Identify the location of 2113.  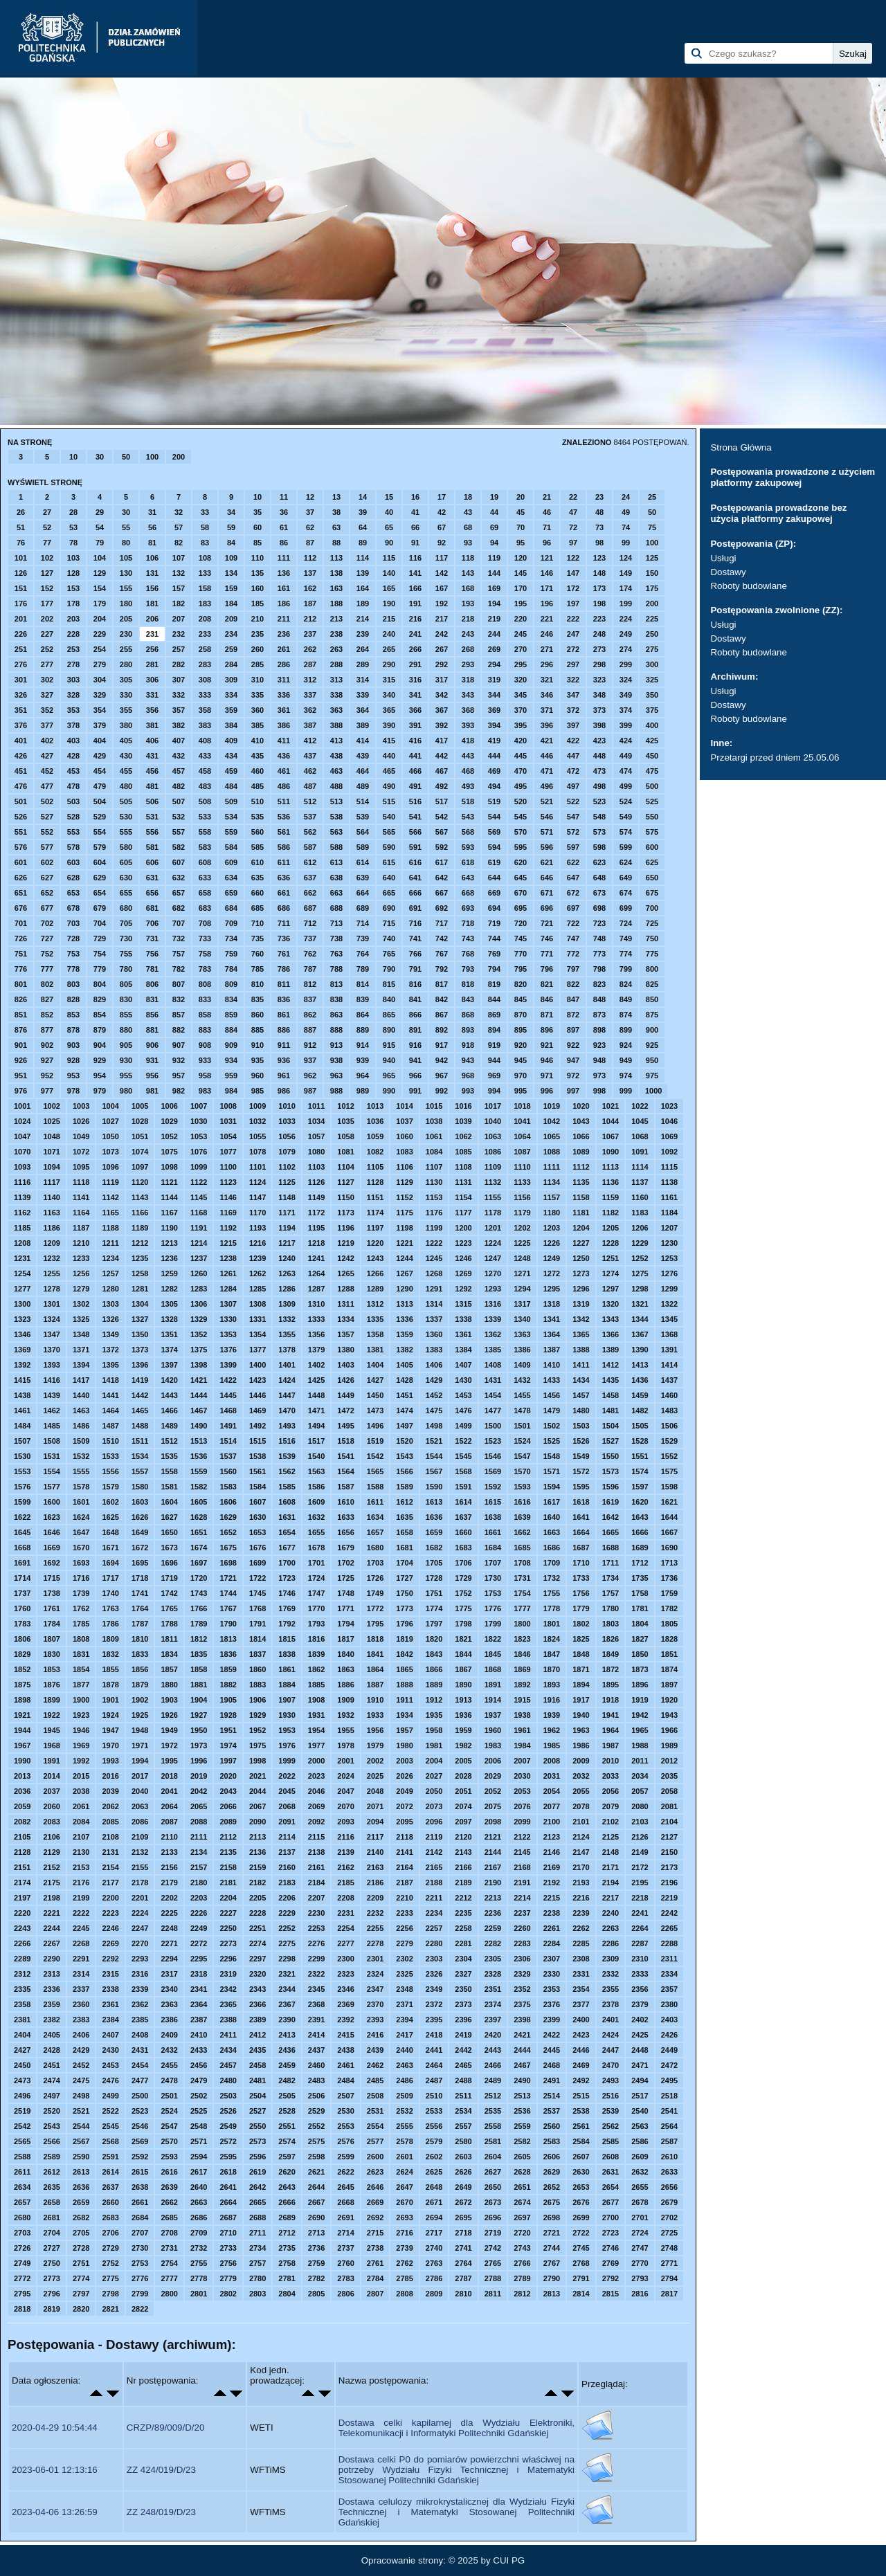
(257, 1837).